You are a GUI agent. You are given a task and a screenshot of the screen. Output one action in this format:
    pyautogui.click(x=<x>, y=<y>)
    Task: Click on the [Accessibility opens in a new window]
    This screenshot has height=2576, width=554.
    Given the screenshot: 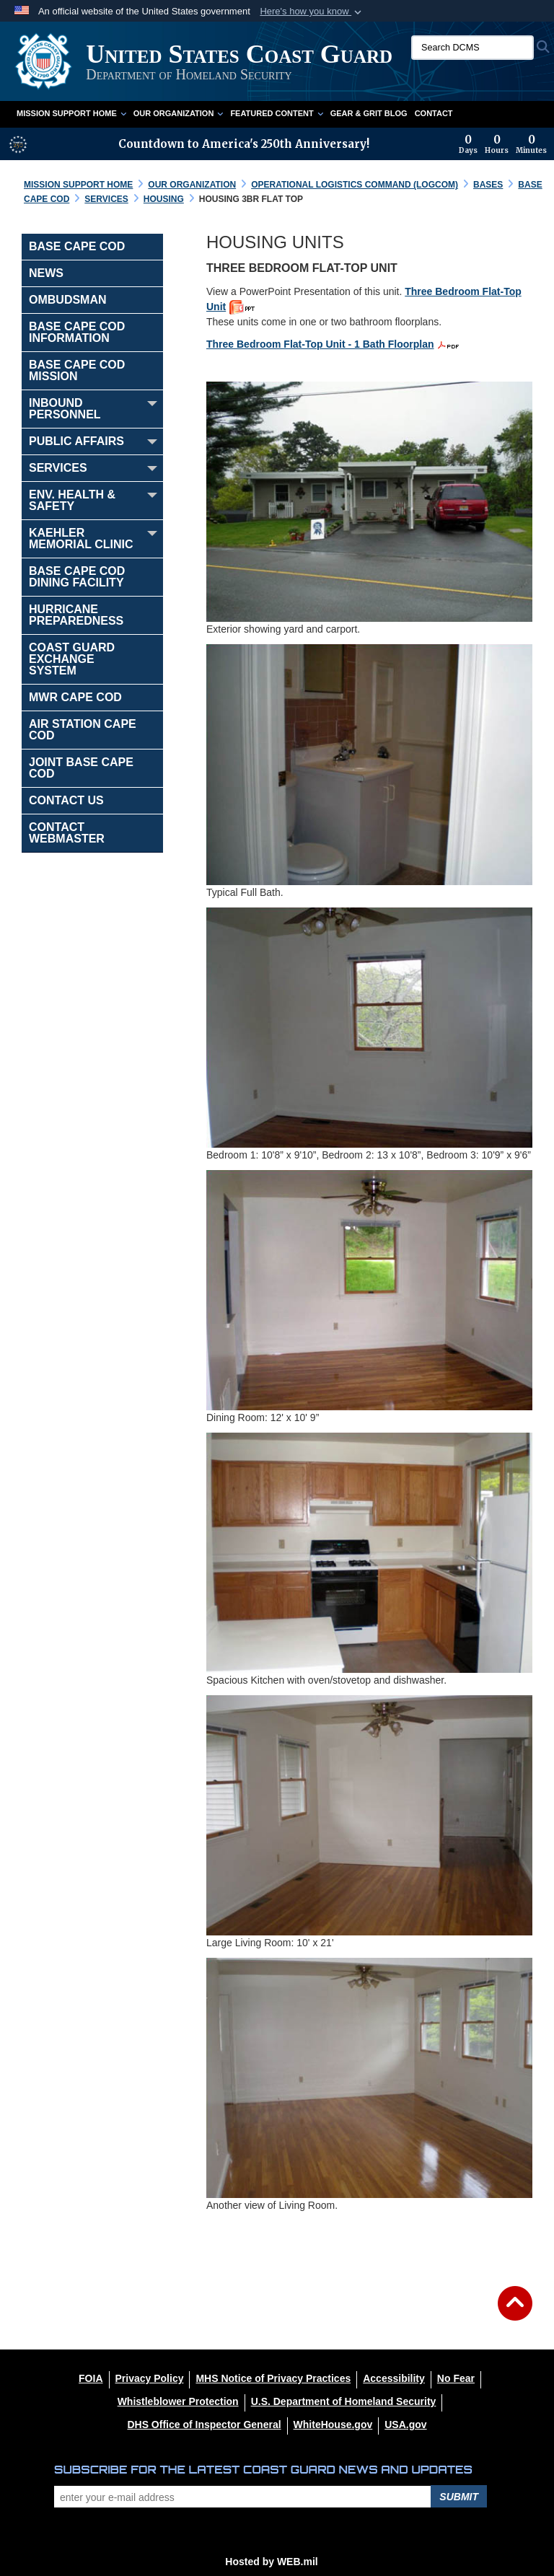 What is the action you would take?
    pyautogui.click(x=394, y=2378)
    